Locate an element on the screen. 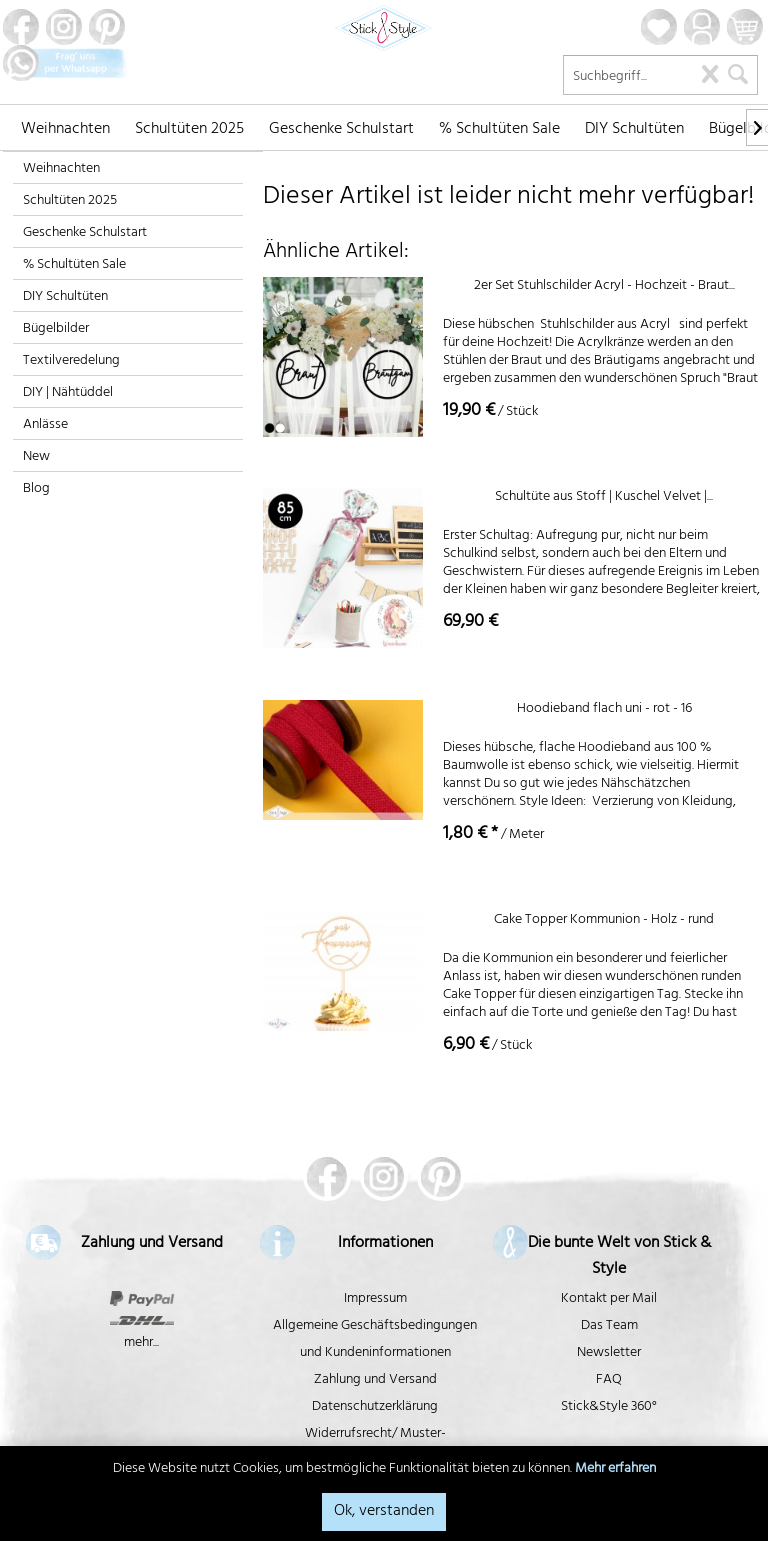 This screenshot has width=768, height=1541. Allgemeine Geschäftsbedingungen und Kundeninformationen is located at coordinates (375, 1340).